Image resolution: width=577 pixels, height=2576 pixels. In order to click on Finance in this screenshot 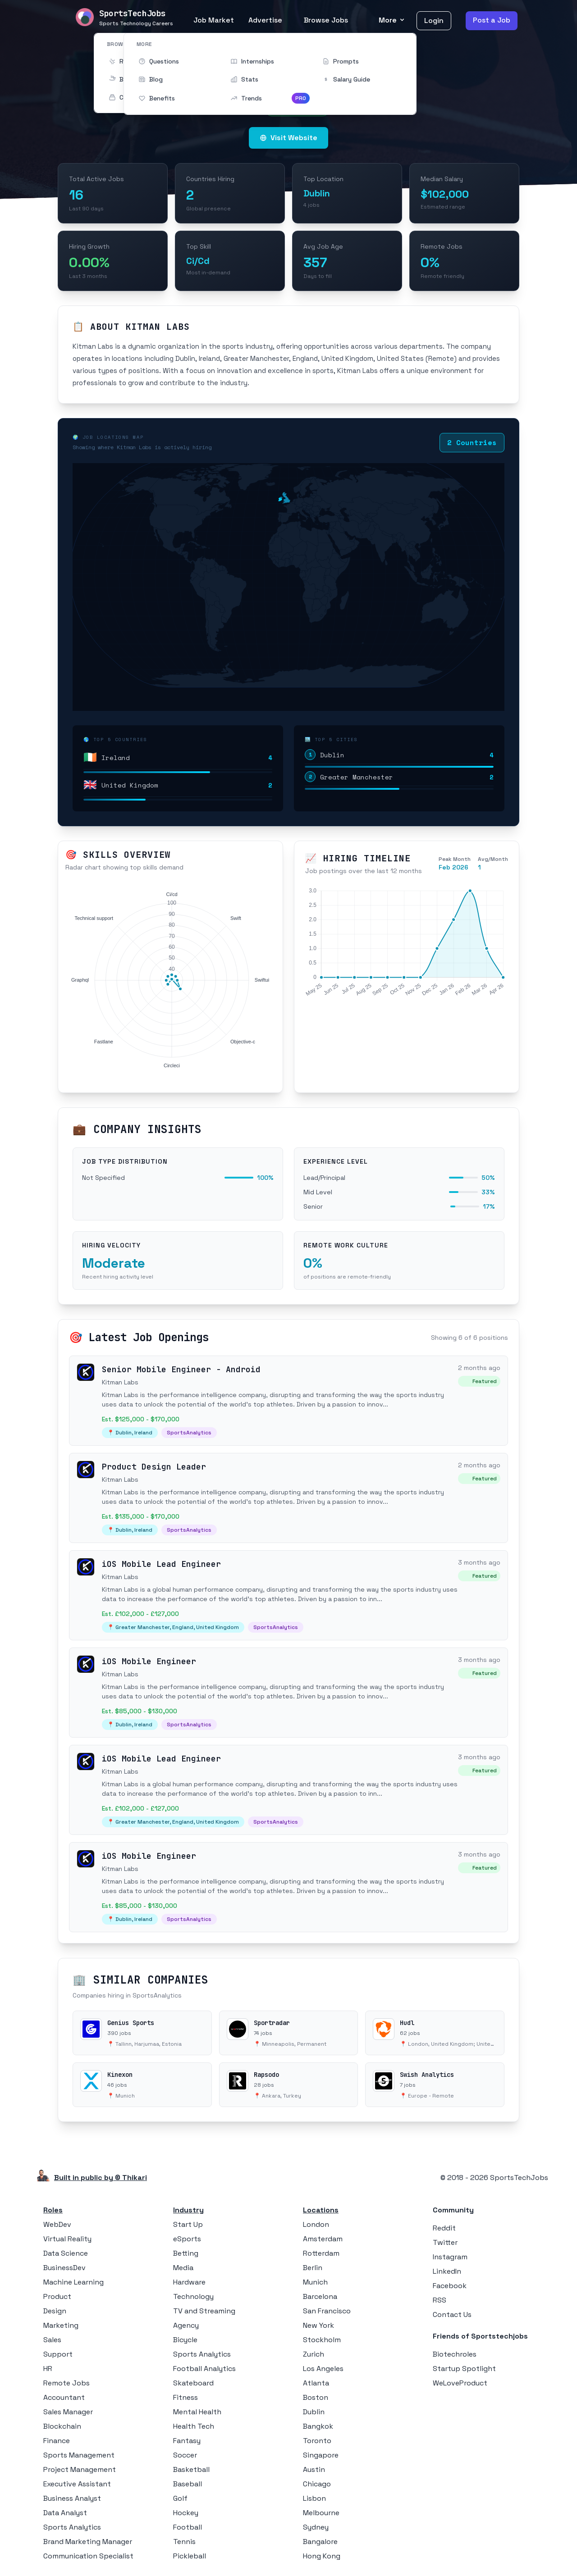, I will do `click(56, 2440)`.